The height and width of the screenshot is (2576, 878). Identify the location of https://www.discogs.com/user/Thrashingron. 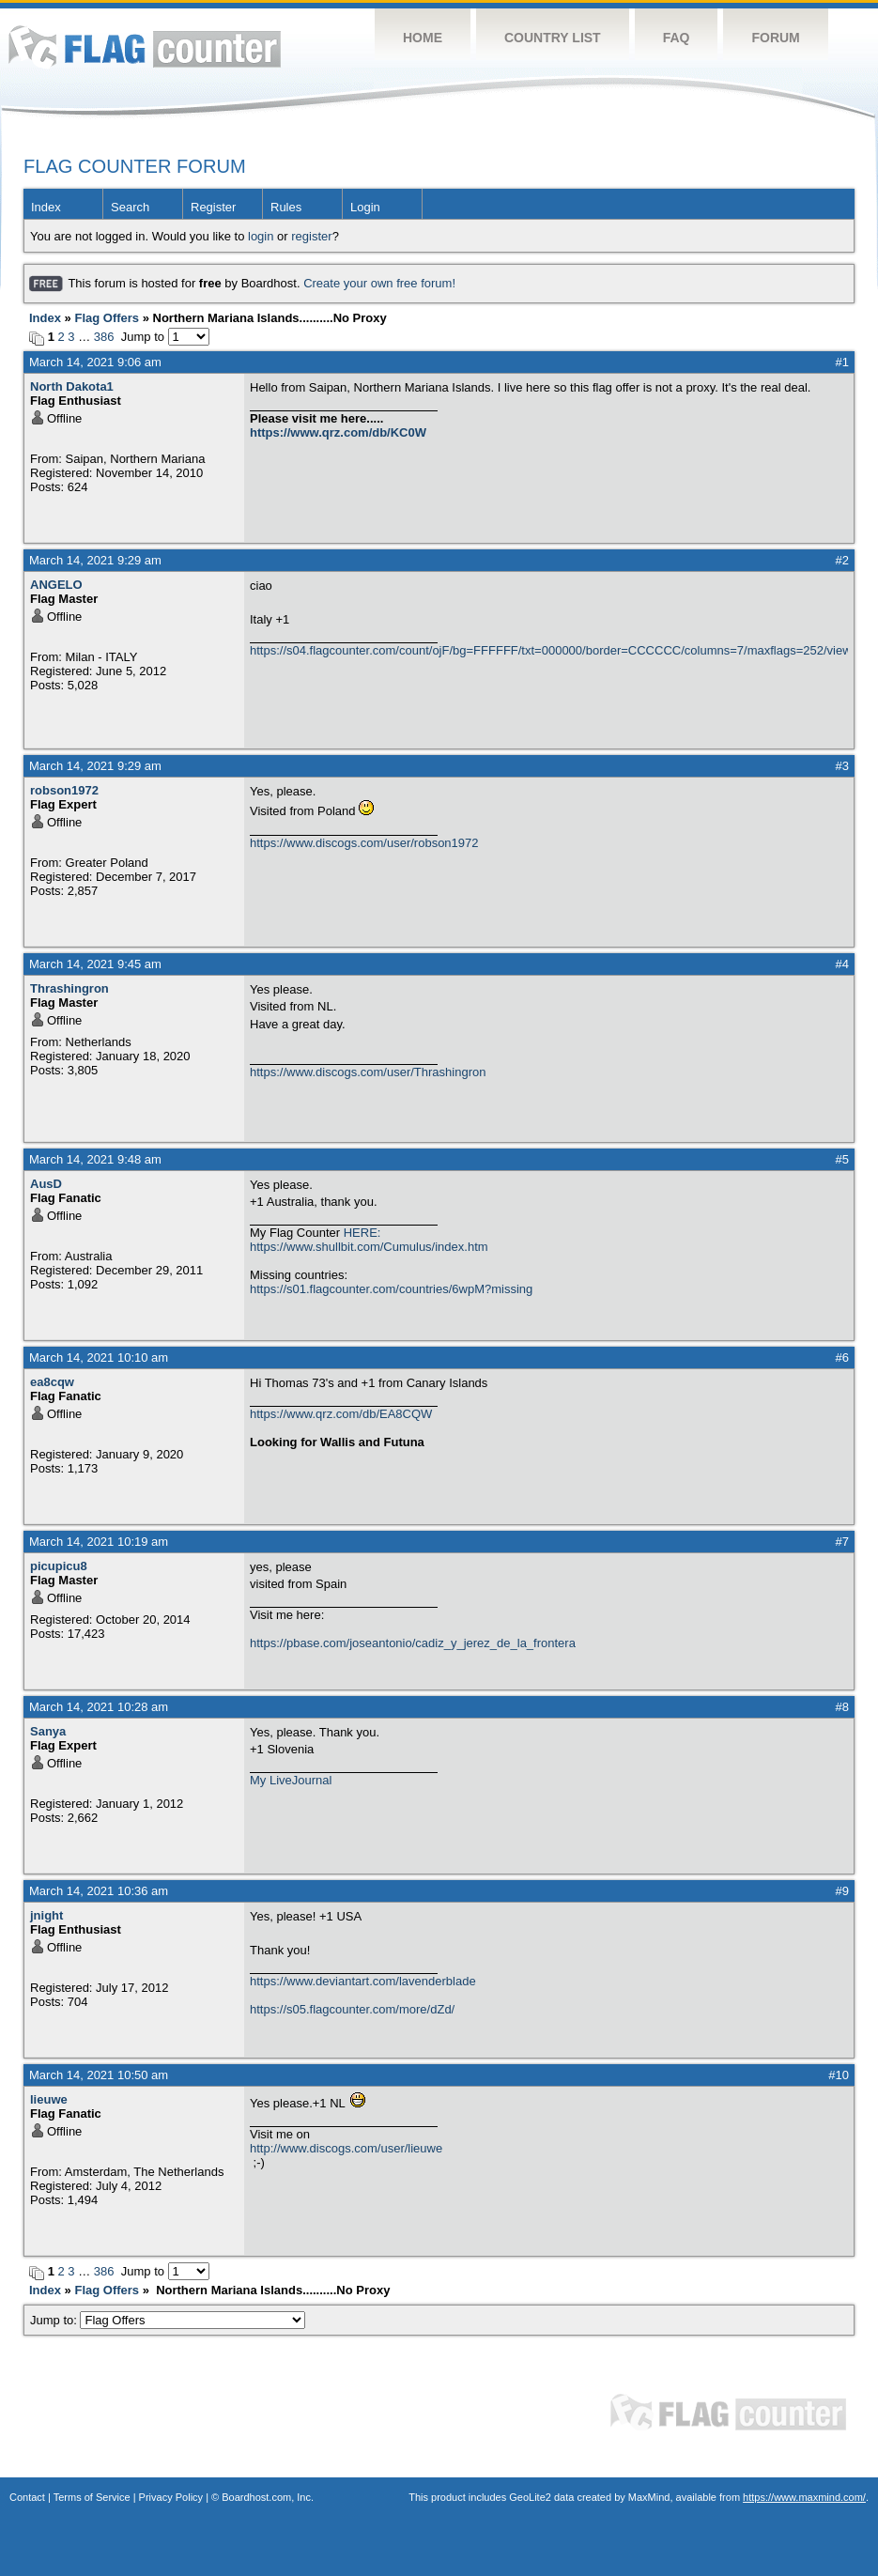
(367, 1072).